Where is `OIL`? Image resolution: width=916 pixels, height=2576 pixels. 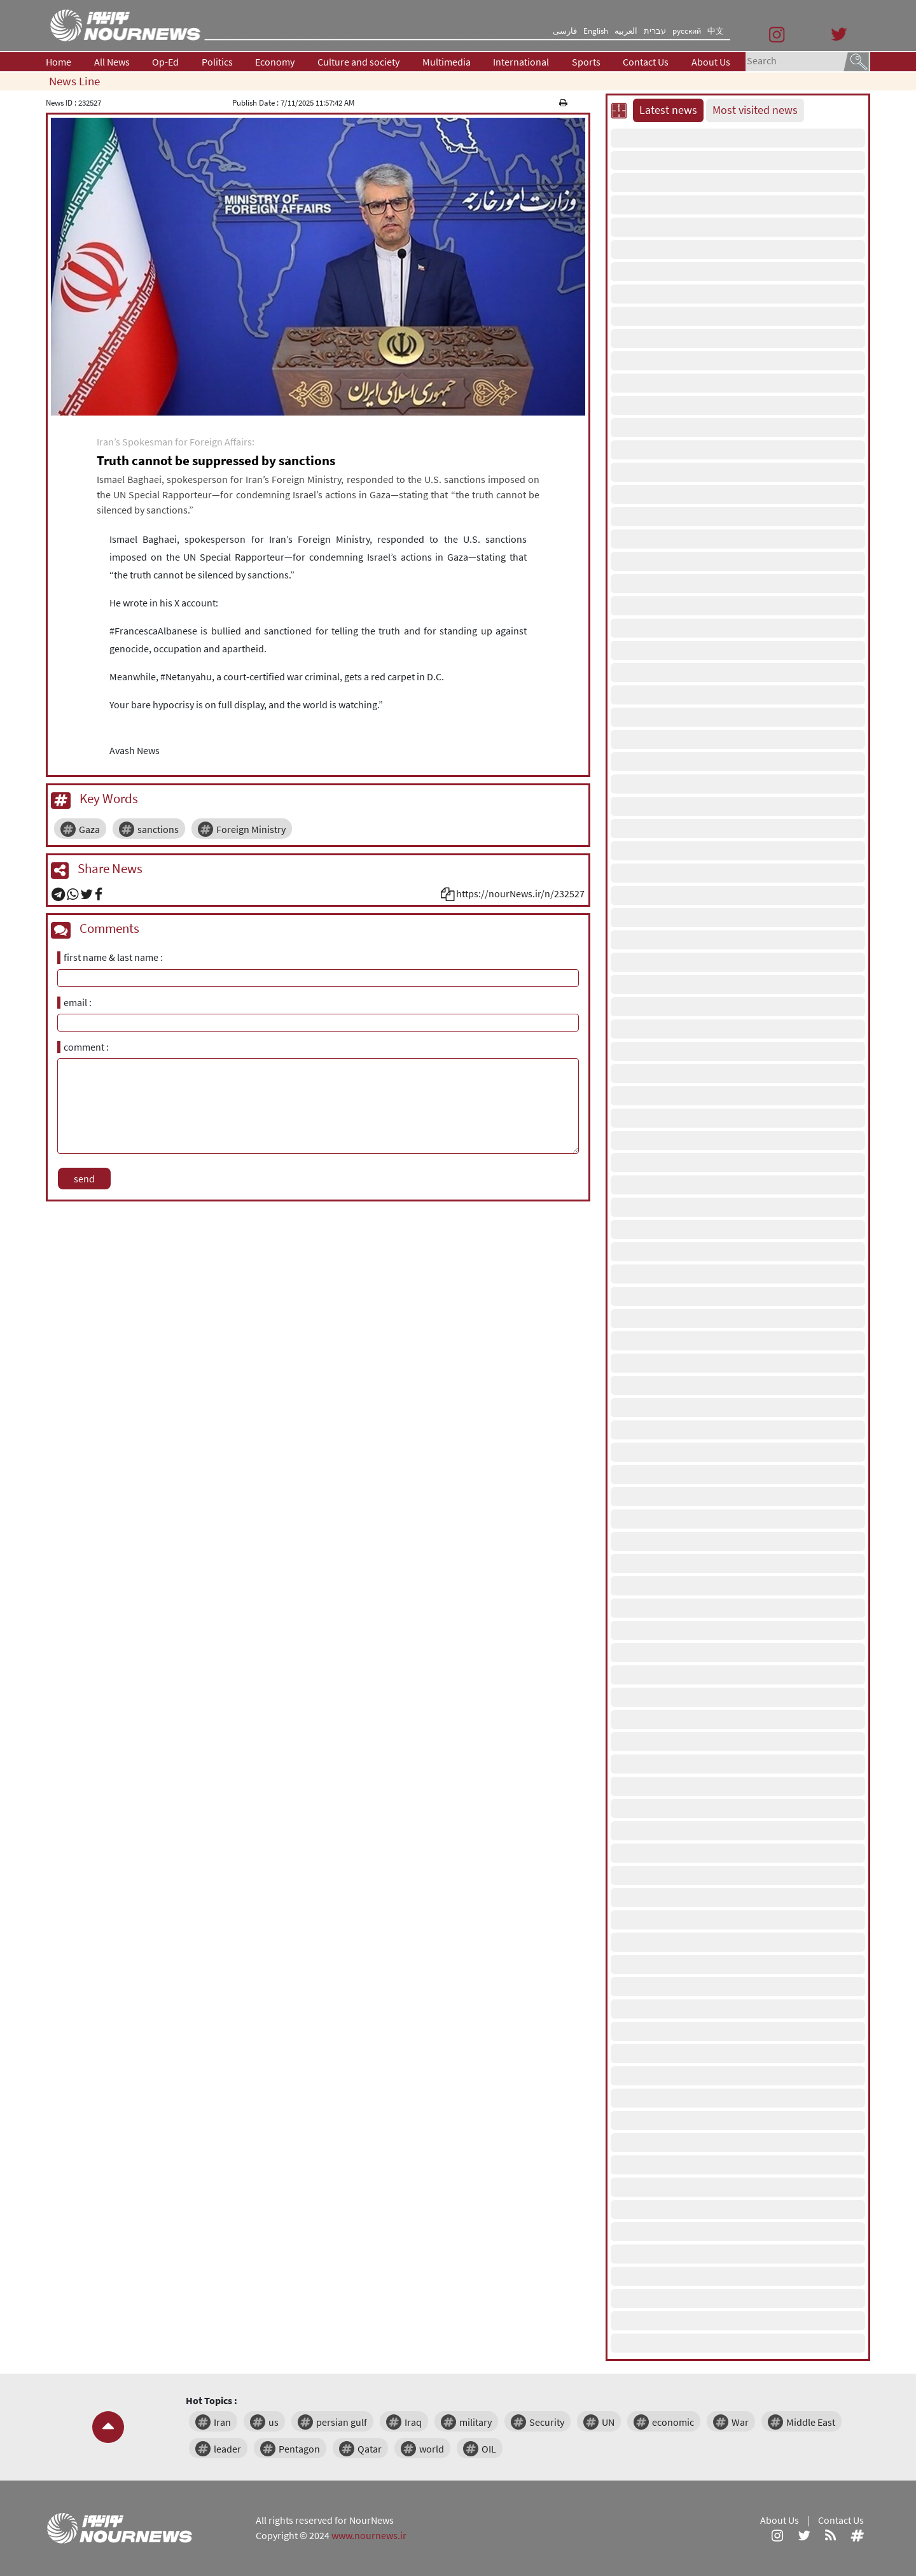 OIL is located at coordinates (489, 2448).